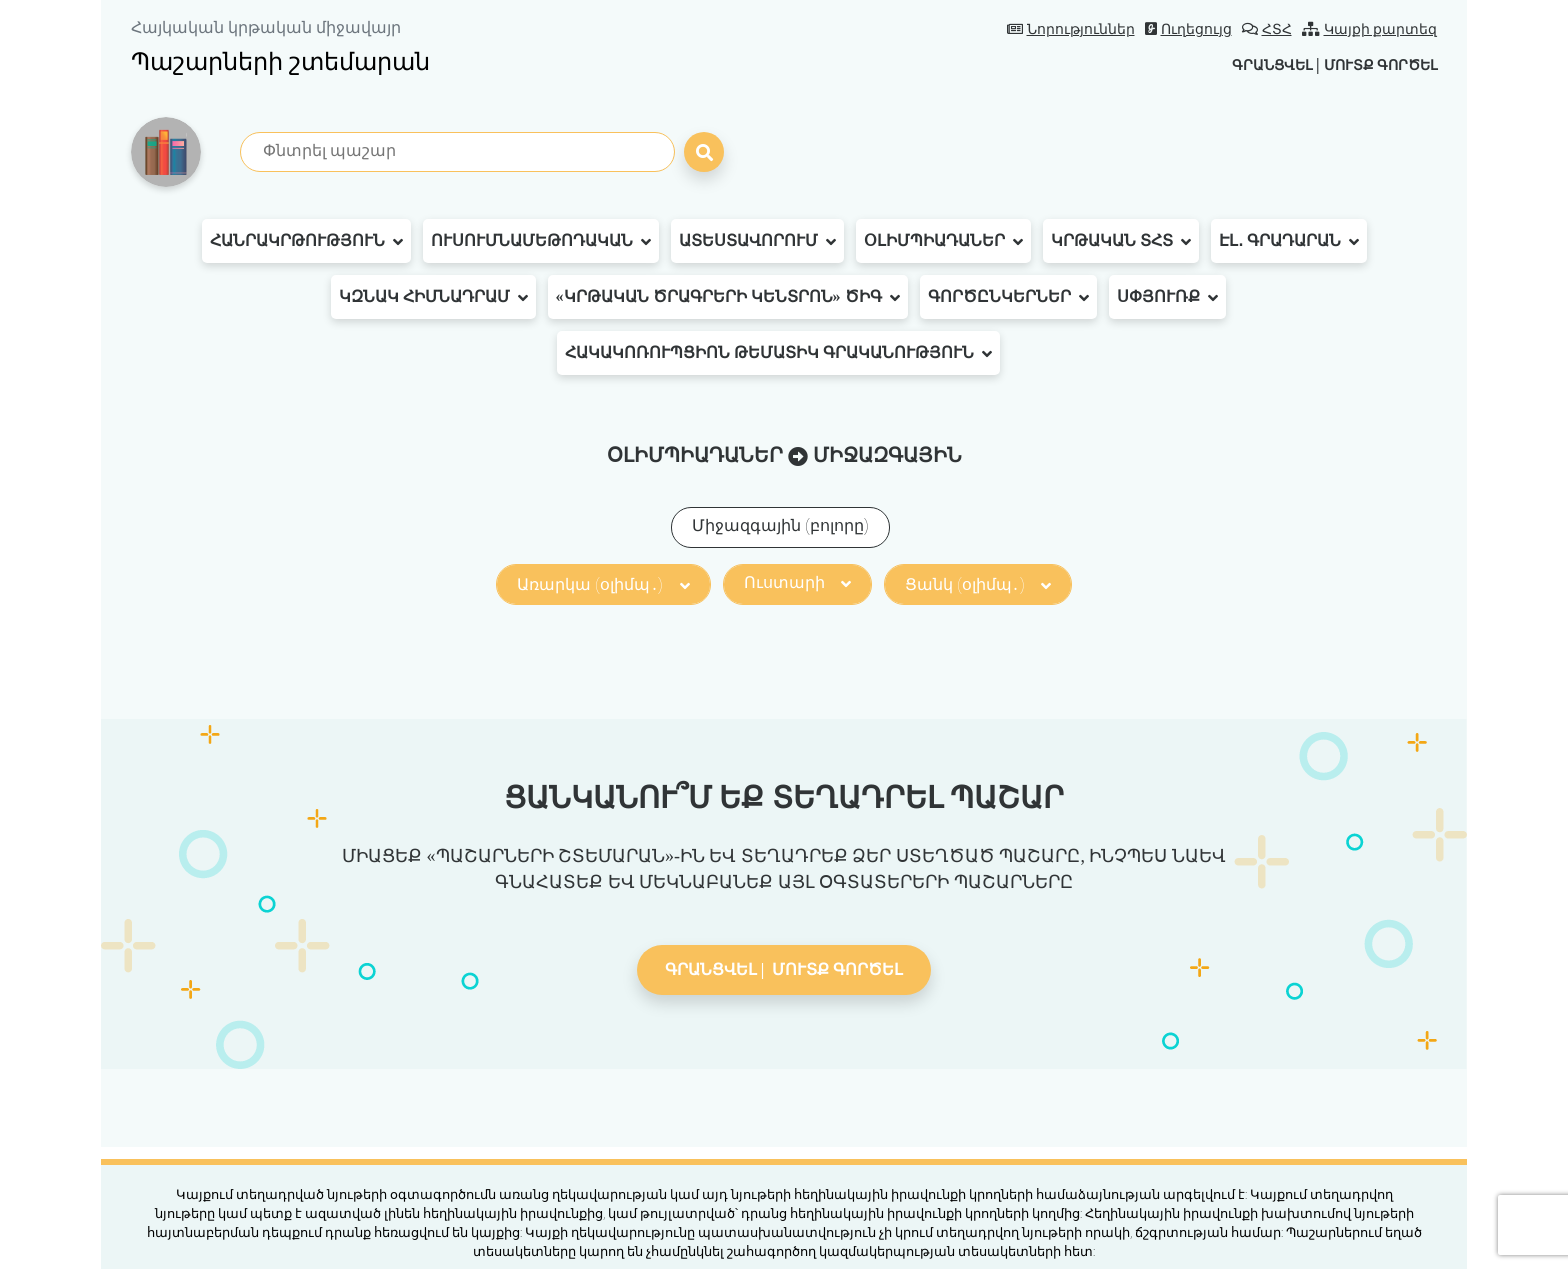 The image size is (1568, 1269). I want to click on Նորություններ, so click(1071, 29).